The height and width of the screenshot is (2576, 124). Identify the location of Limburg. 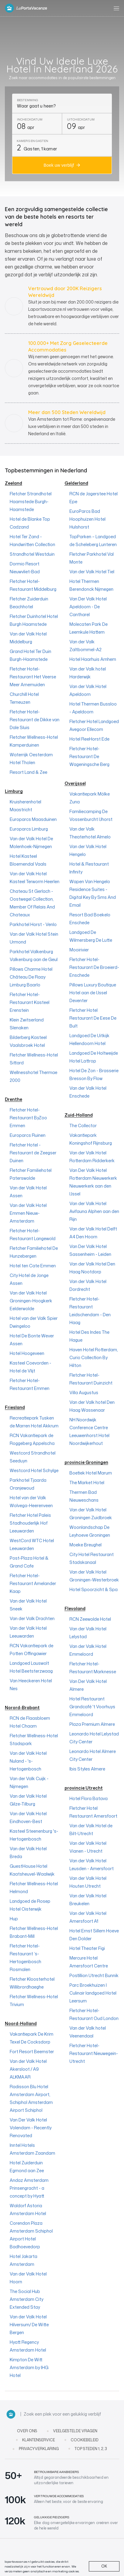
(14, 791).